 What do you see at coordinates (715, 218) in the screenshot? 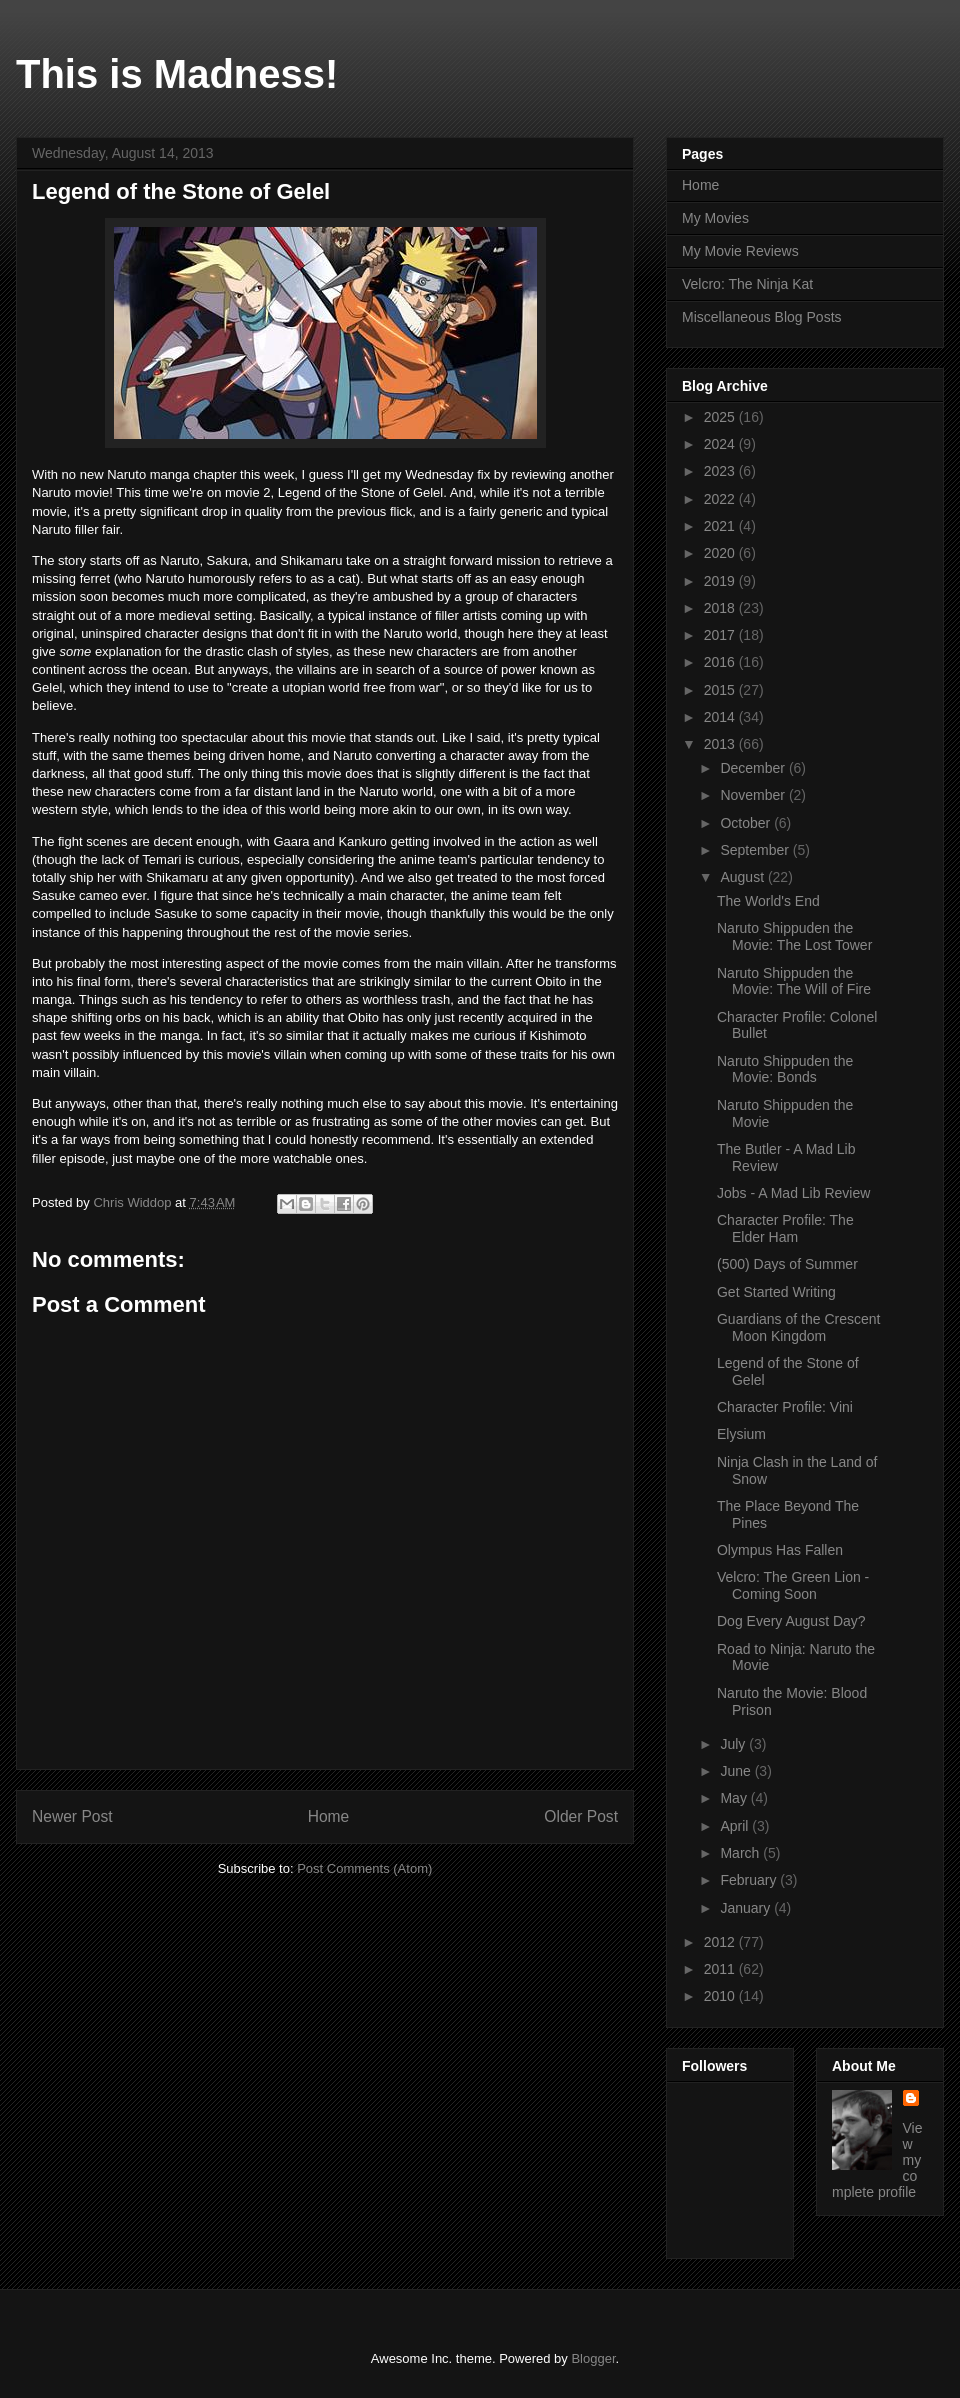
I see `My Movies` at bounding box center [715, 218].